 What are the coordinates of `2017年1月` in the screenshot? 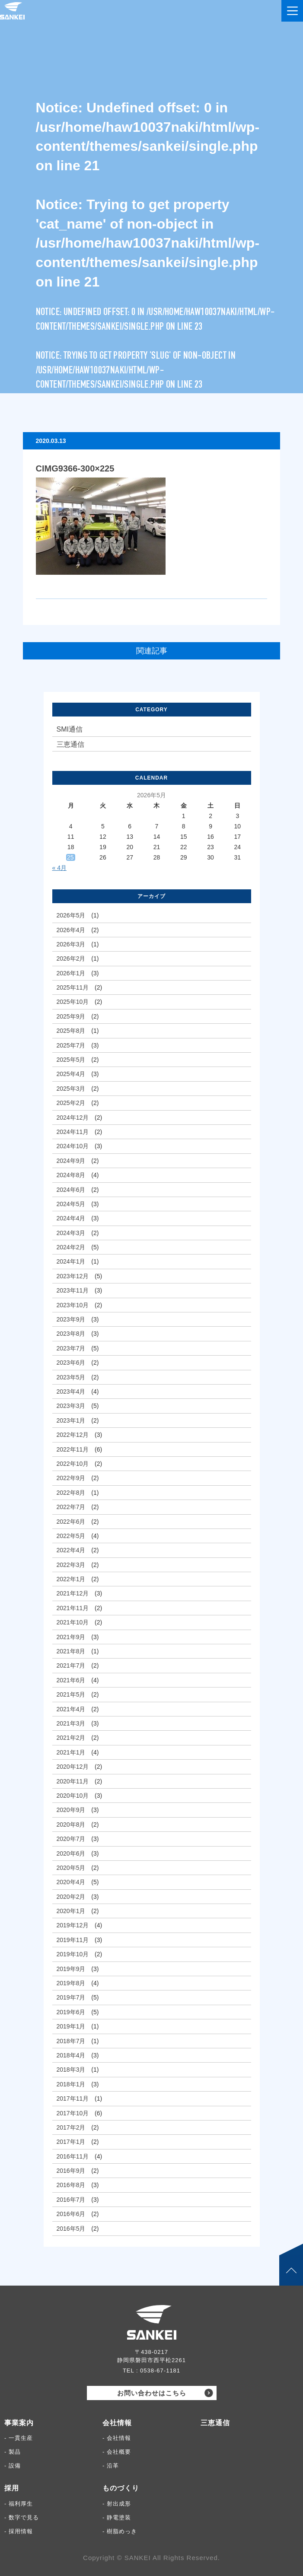 It's located at (71, 2141).